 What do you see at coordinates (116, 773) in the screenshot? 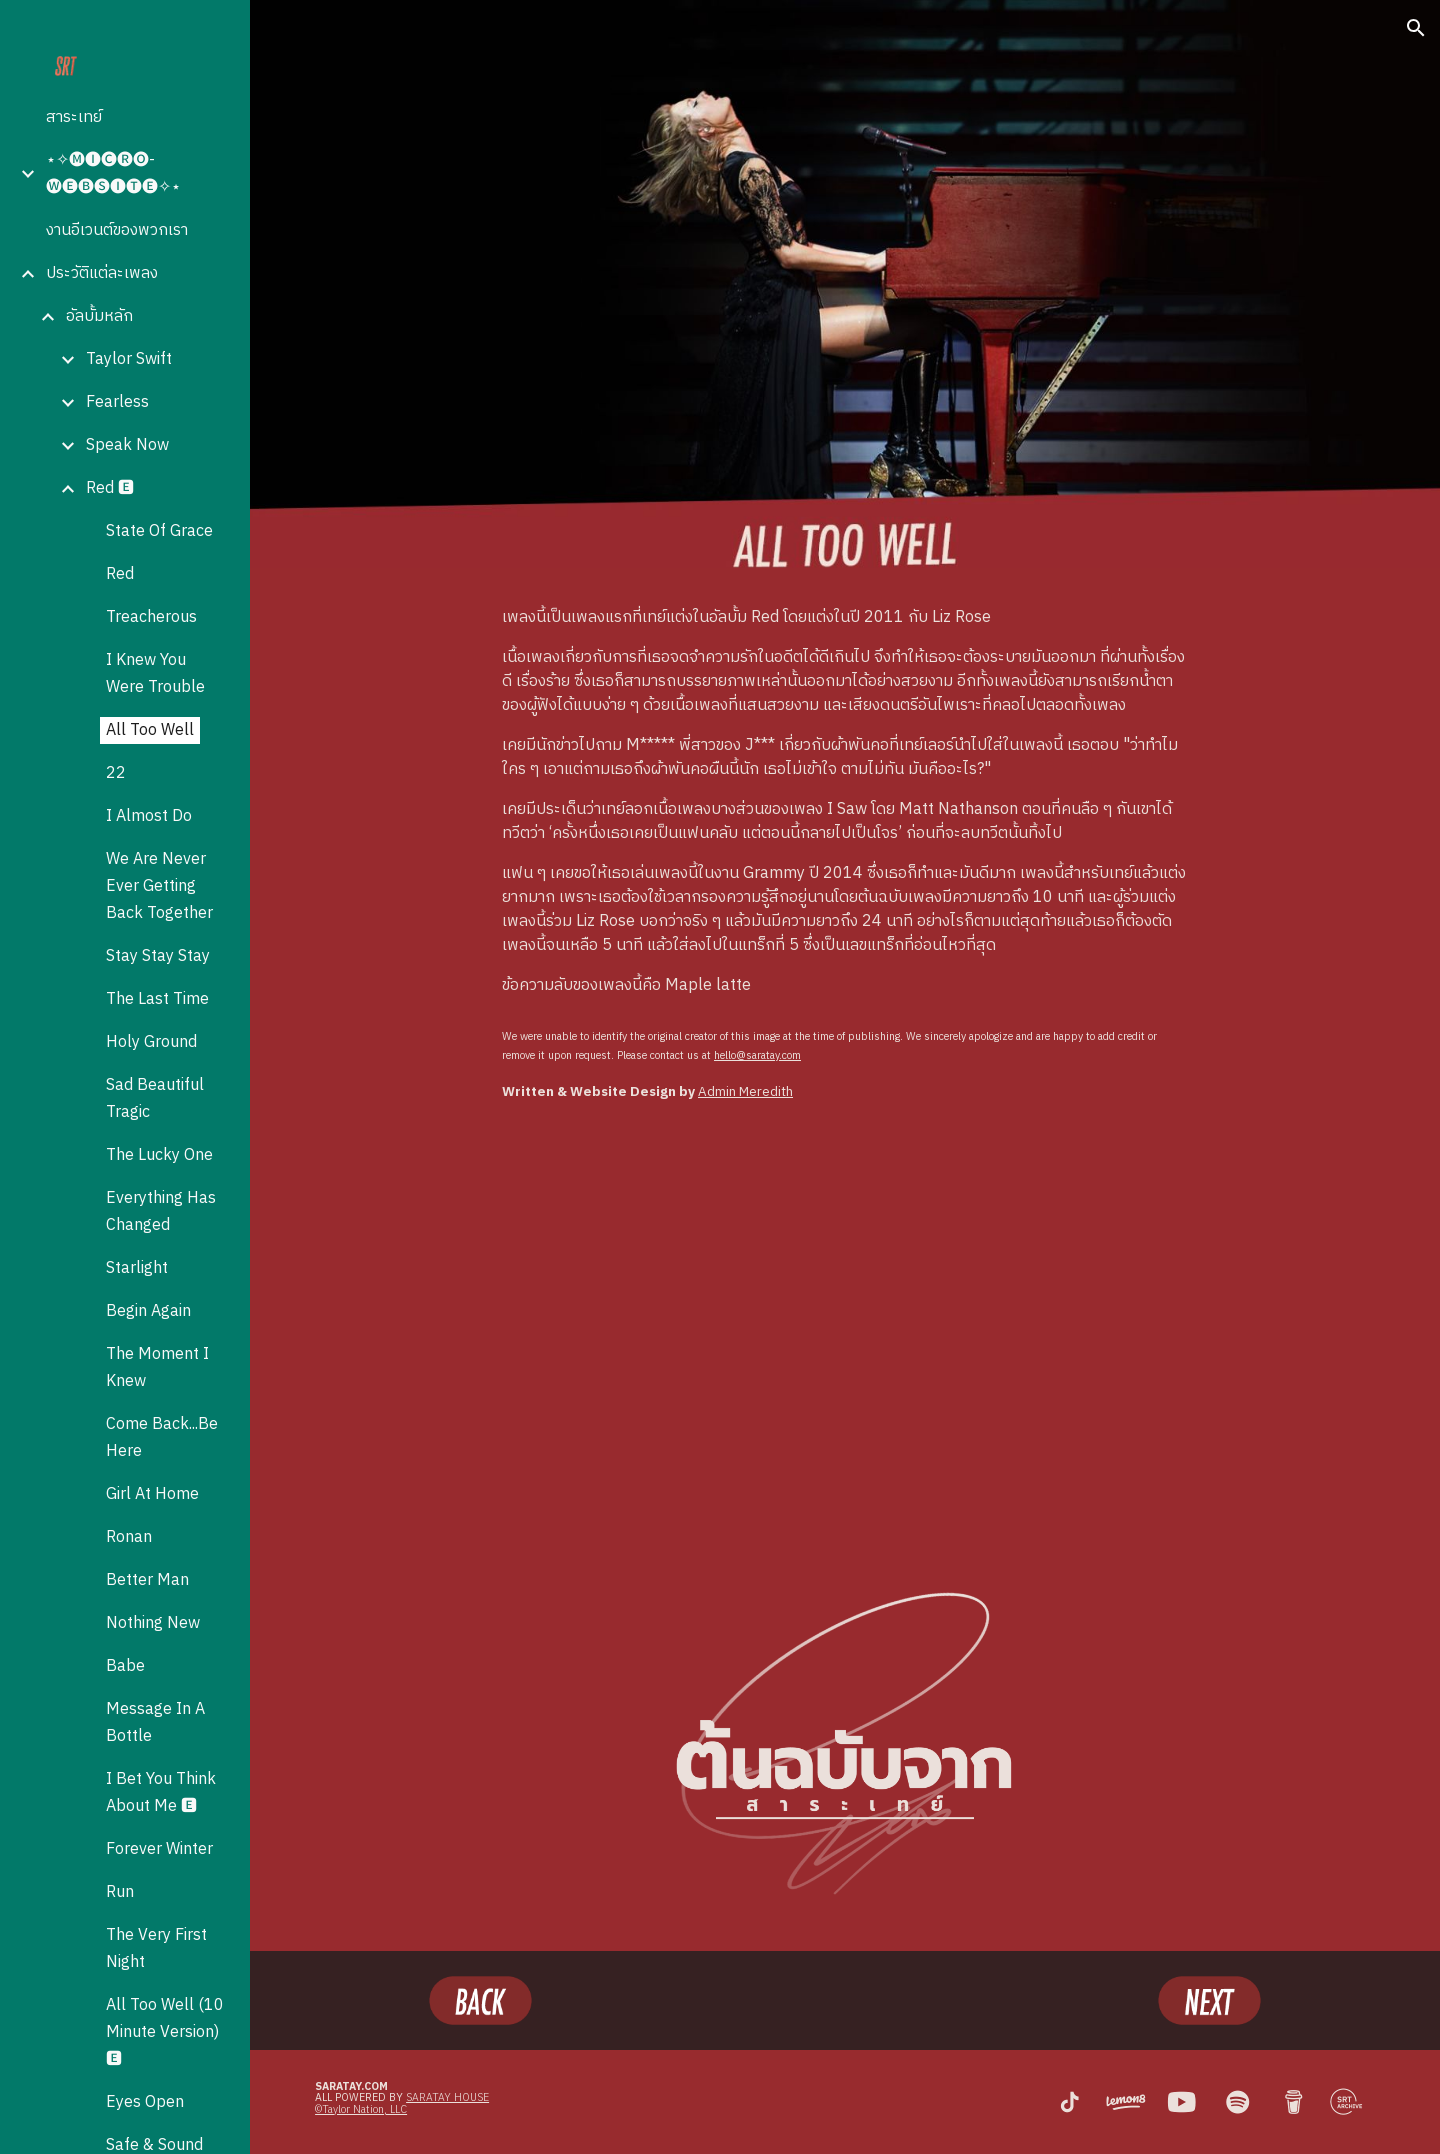
I see `22 [link]` at bounding box center [116, 773].